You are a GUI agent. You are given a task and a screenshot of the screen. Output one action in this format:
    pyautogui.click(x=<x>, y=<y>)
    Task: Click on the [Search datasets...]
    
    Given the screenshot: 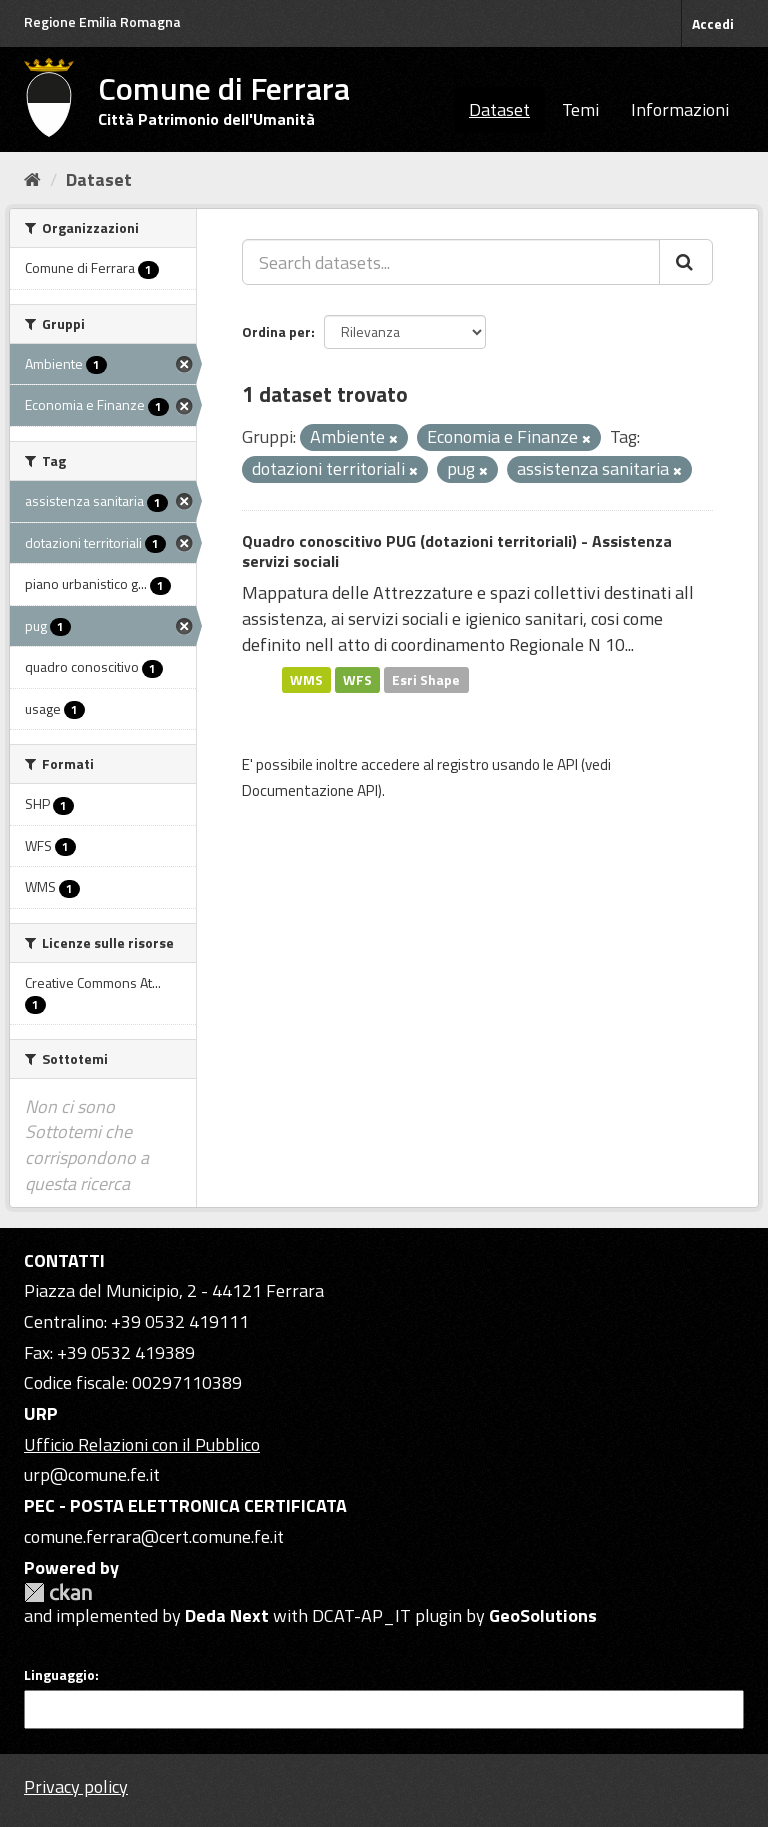 What is the action you would take?
    pyautogui.click(x=451, y=262)
    